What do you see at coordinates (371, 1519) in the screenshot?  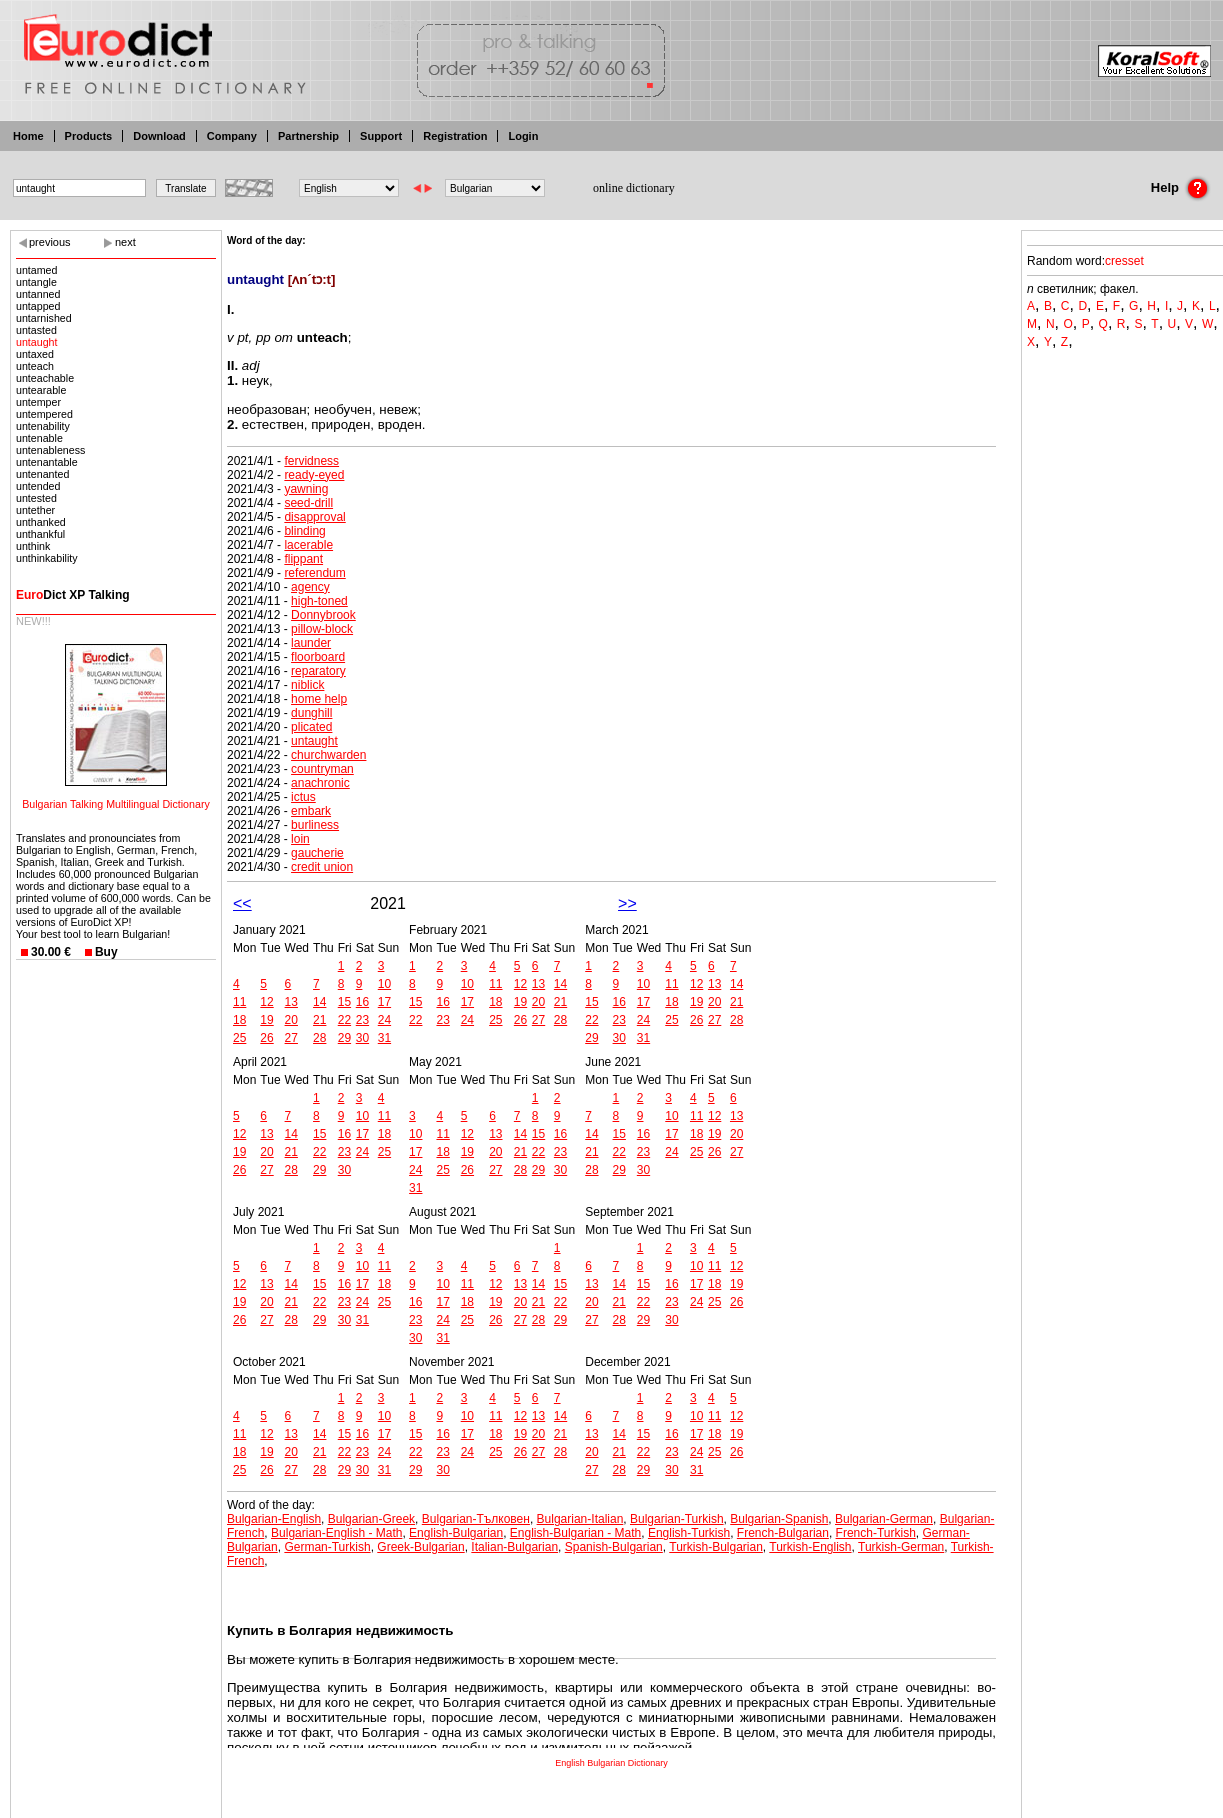 I see `Bulgarian-Greek` at bounding box center [371, 1519].